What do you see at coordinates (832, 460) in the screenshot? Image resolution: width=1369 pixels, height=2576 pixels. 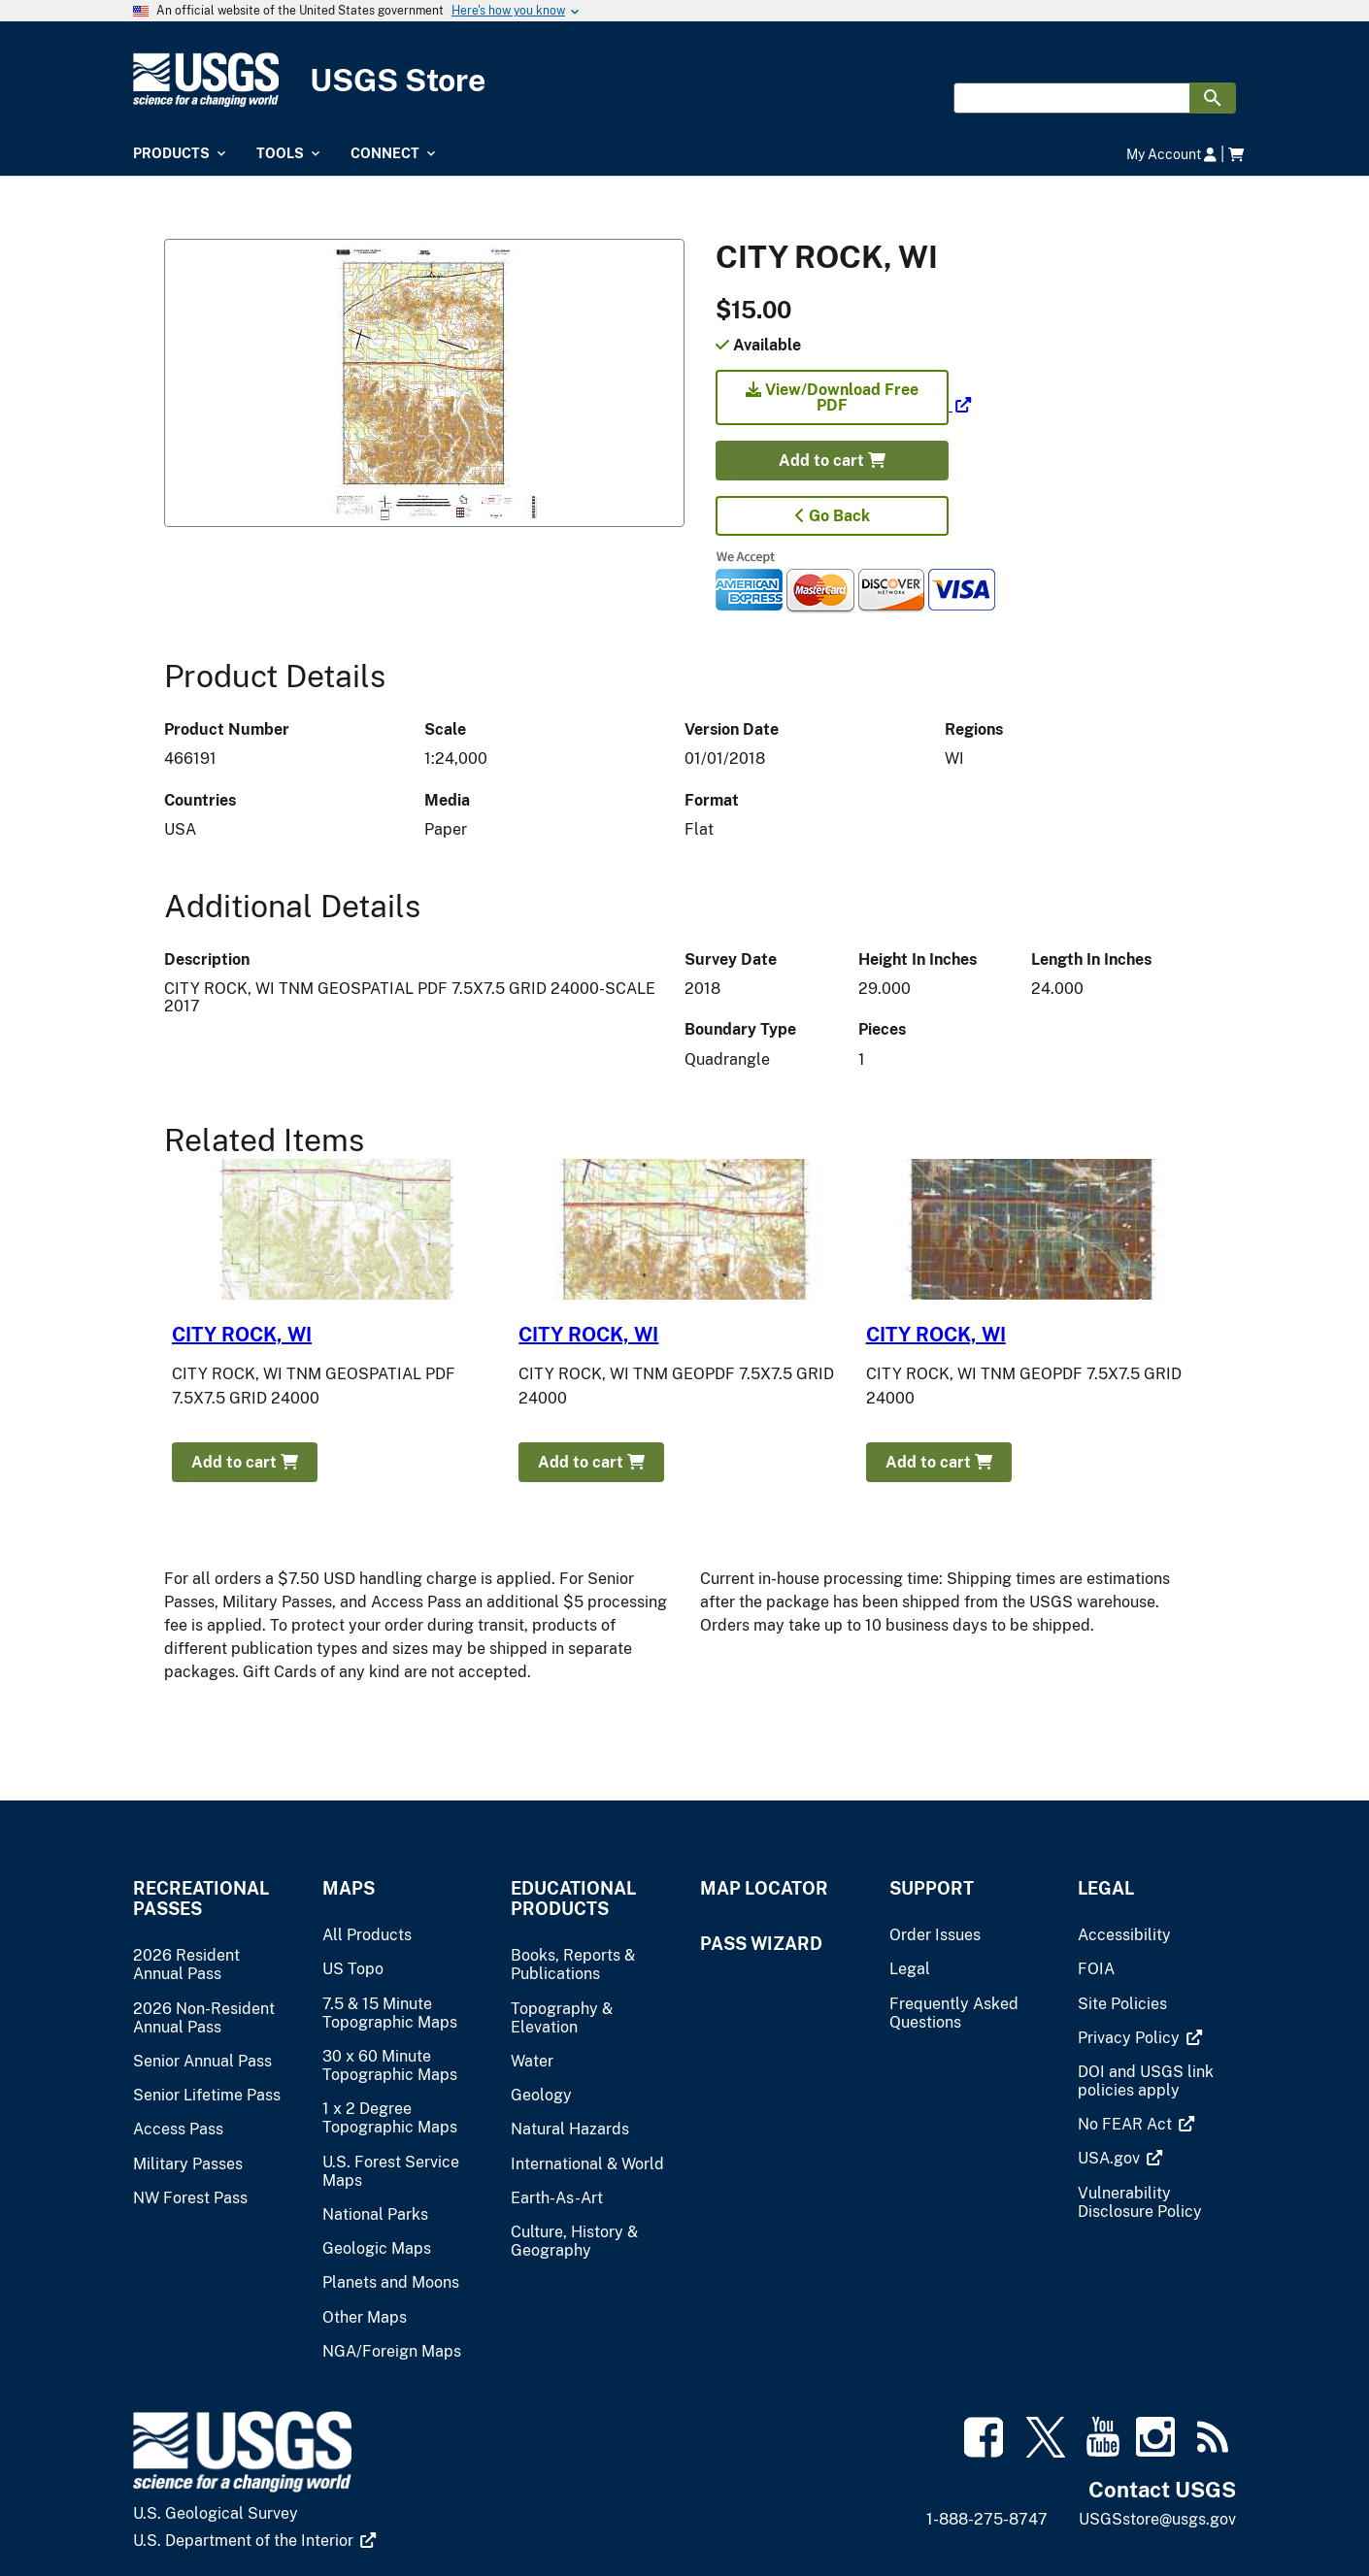 I see `Add to cart` at bounding box center [832, 460].